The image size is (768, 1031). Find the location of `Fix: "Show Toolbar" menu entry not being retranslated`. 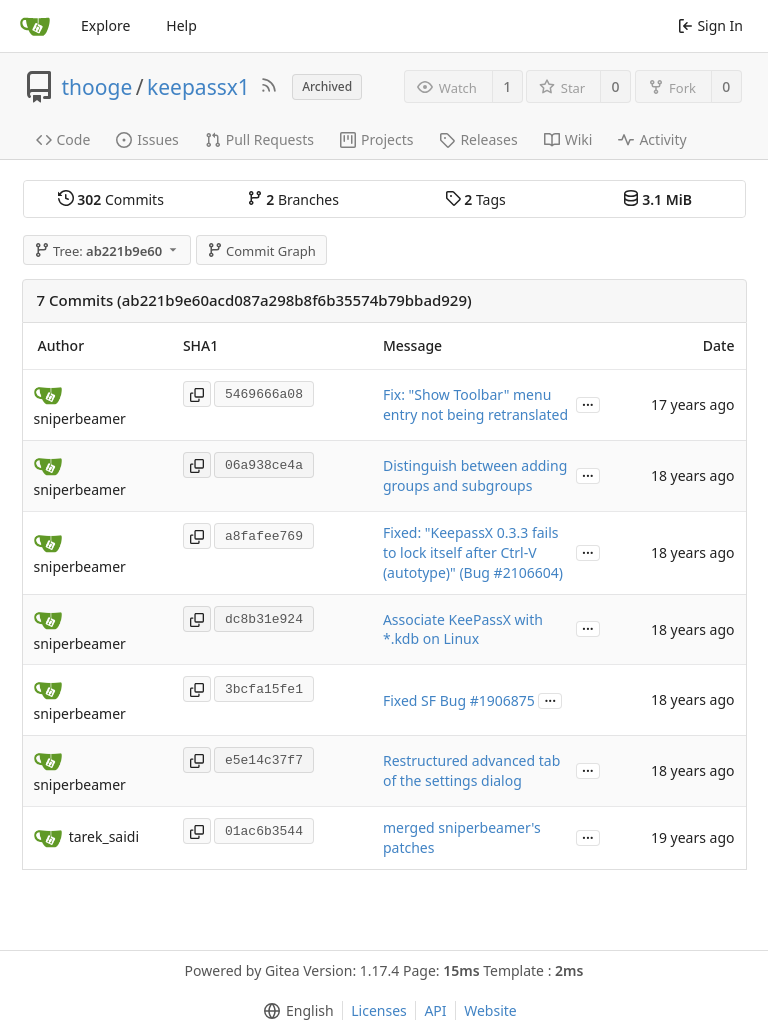

Fix: "Show Toolbar" menu entry not being retranslated is located at coordinates (475, 404).